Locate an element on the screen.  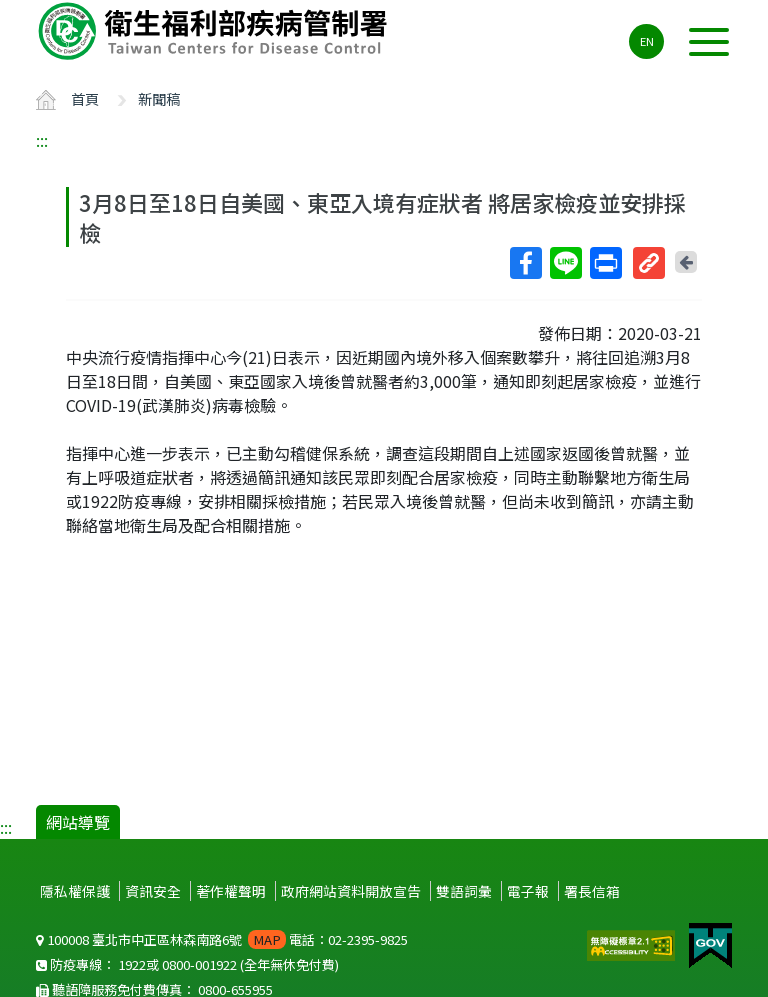
資訊安全 is located at coordinates (153, 891).